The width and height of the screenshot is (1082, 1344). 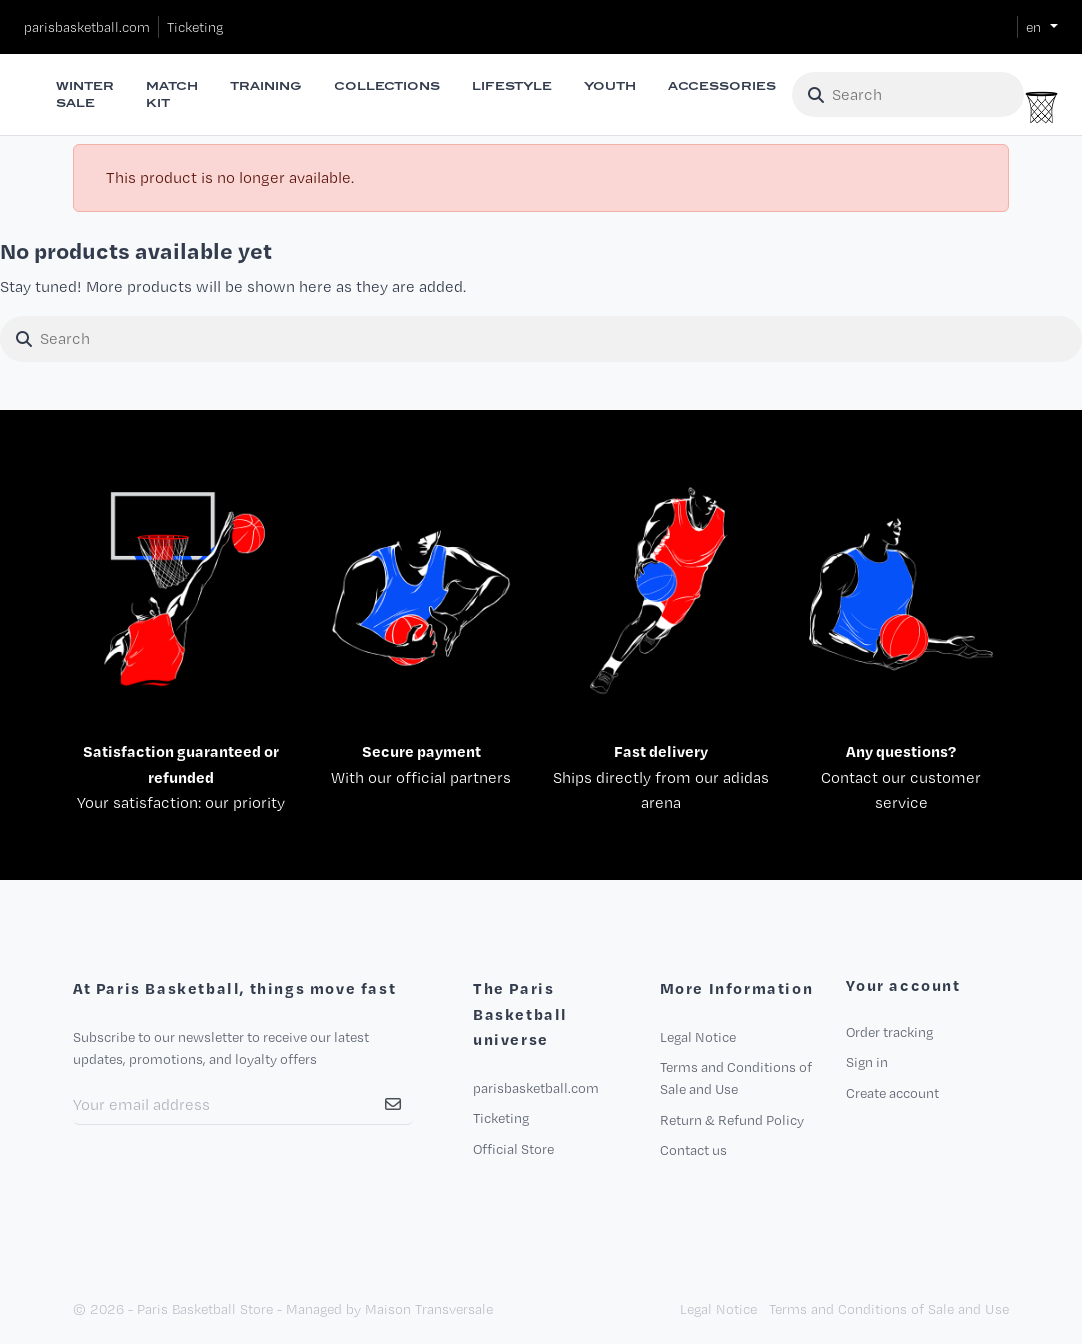 What do you see at coordinates (429, 1309) in the screenshot?
I see `Maison Transversale` at bounding box center [429, 1309].